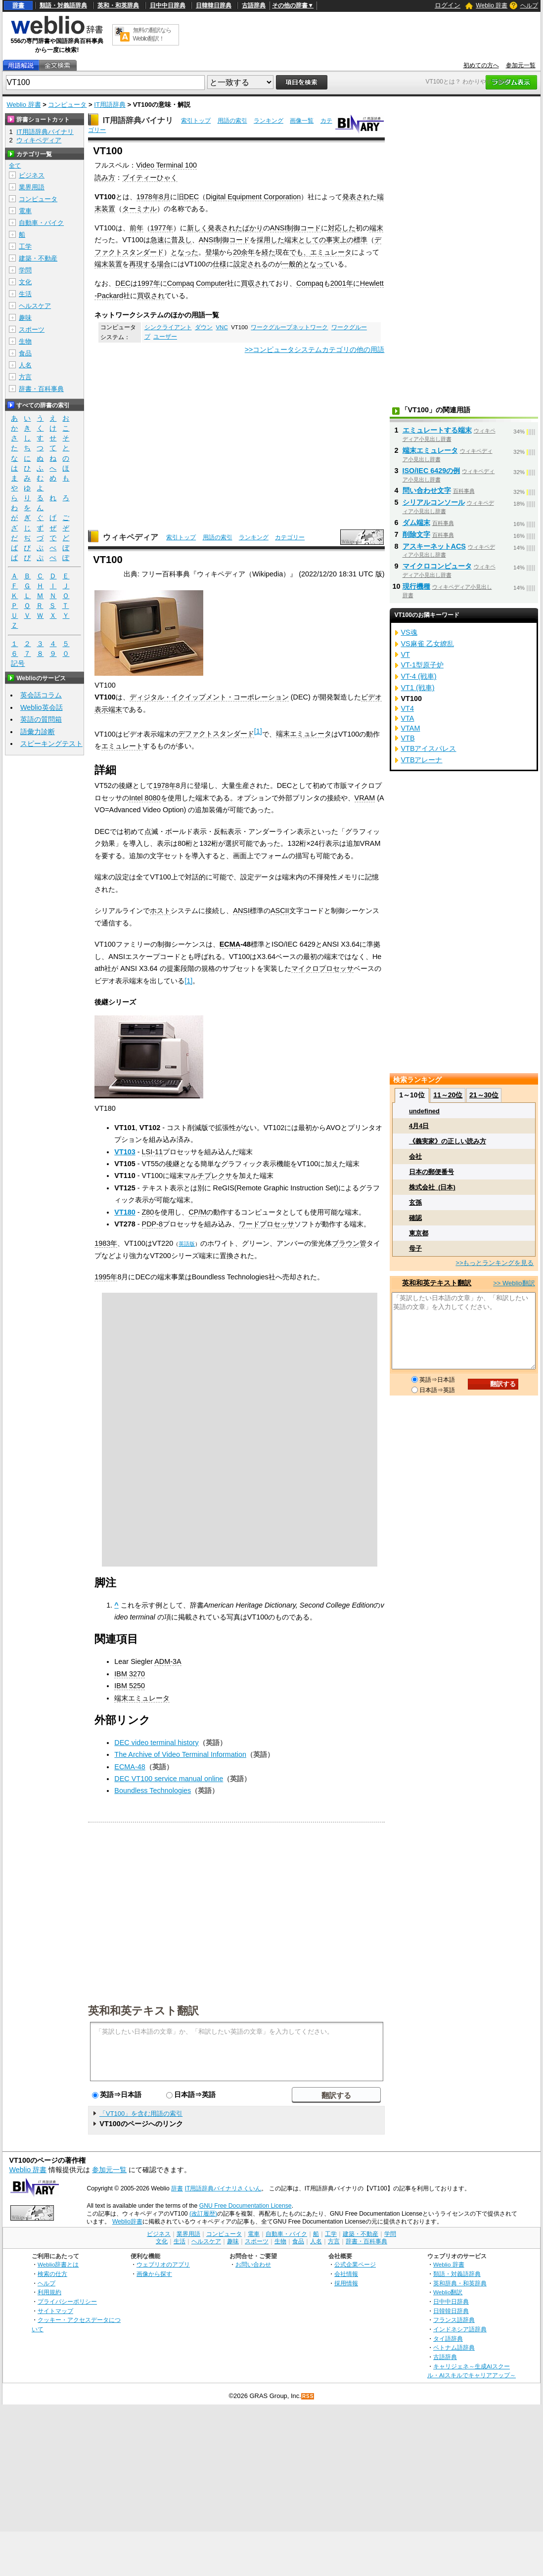  Describe the element at coordinates (41, 222) in the screenshot. I see `自動車・バイク` at that location.